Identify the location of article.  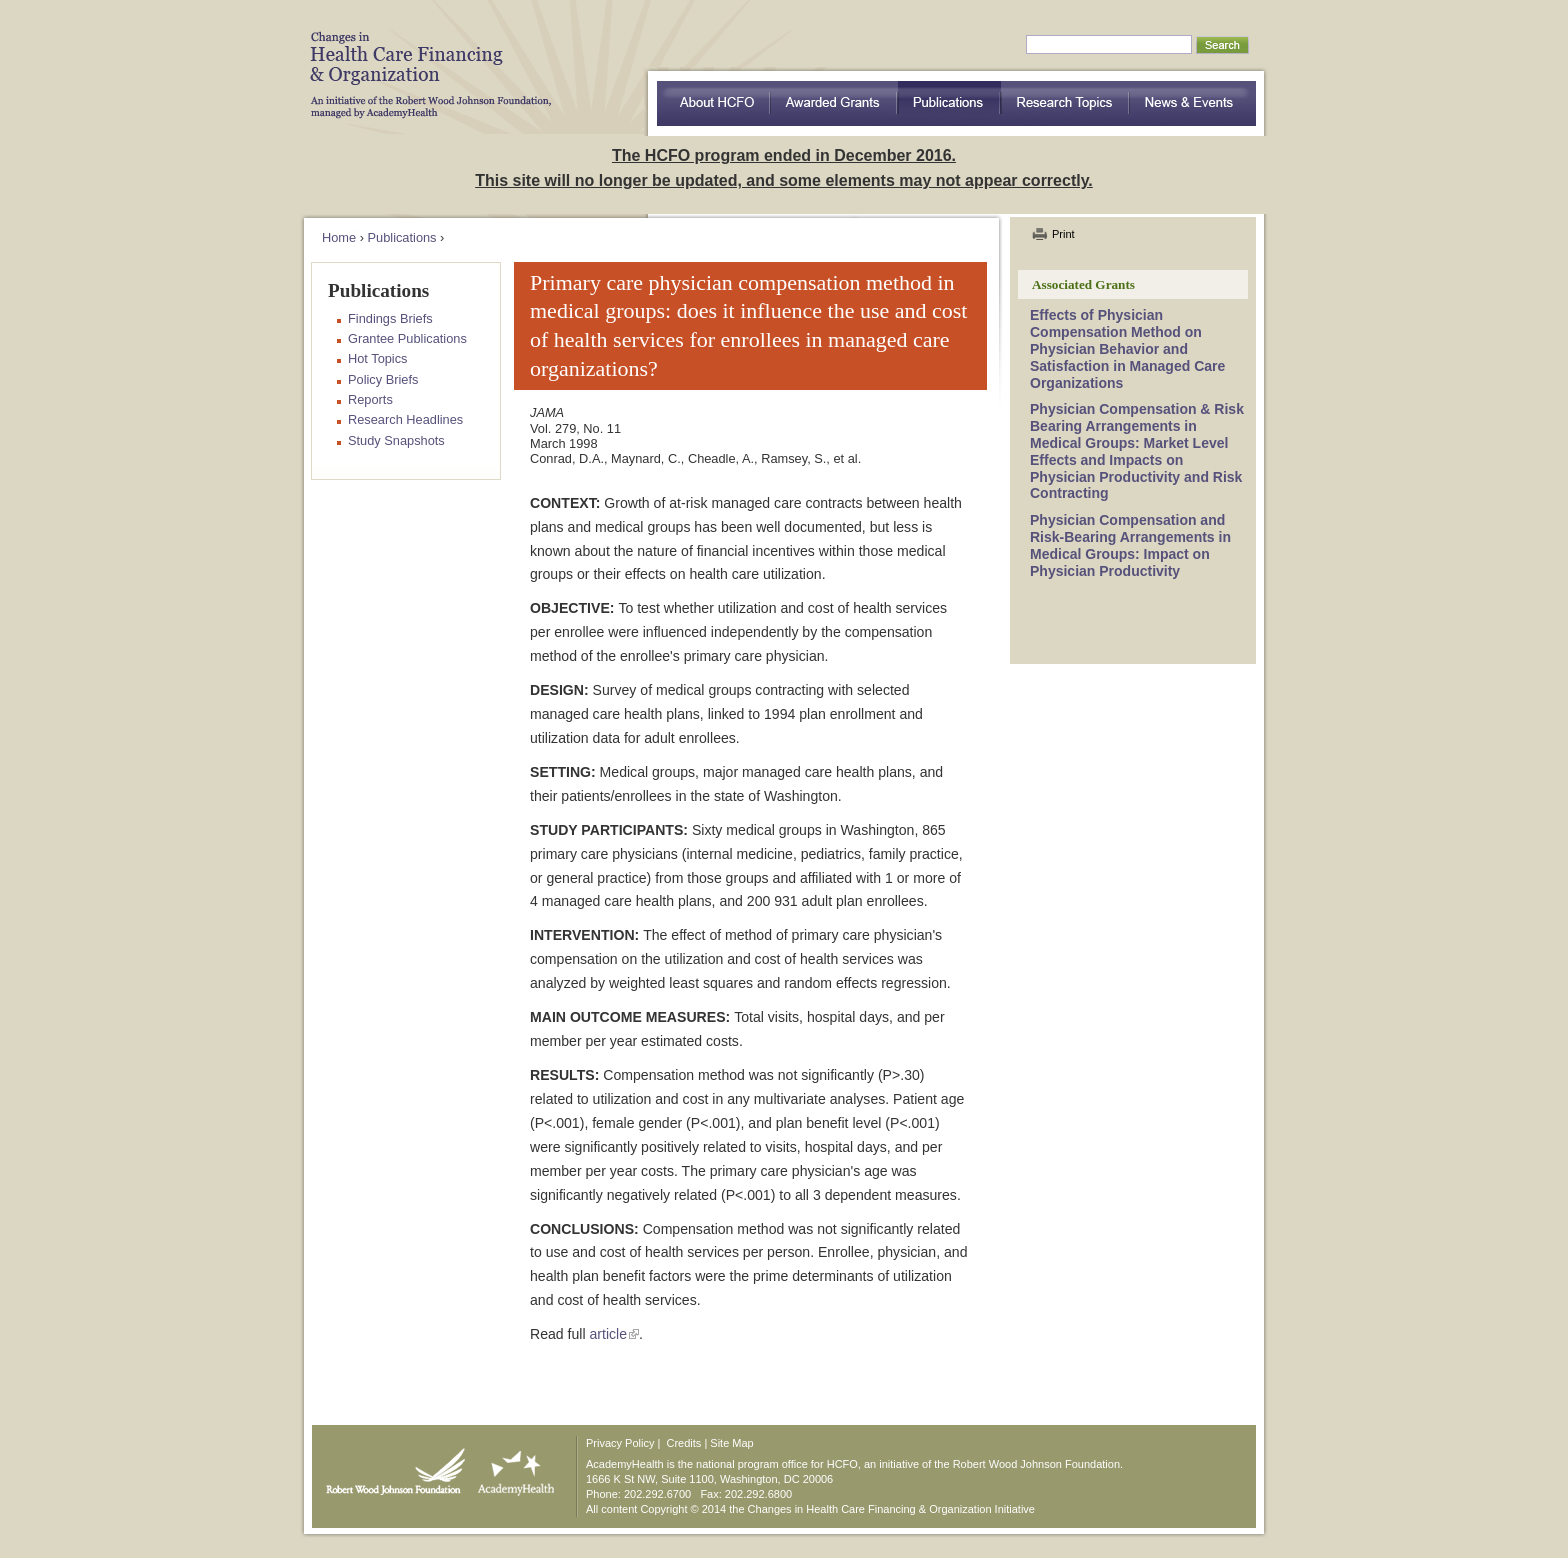
(608, 1334).